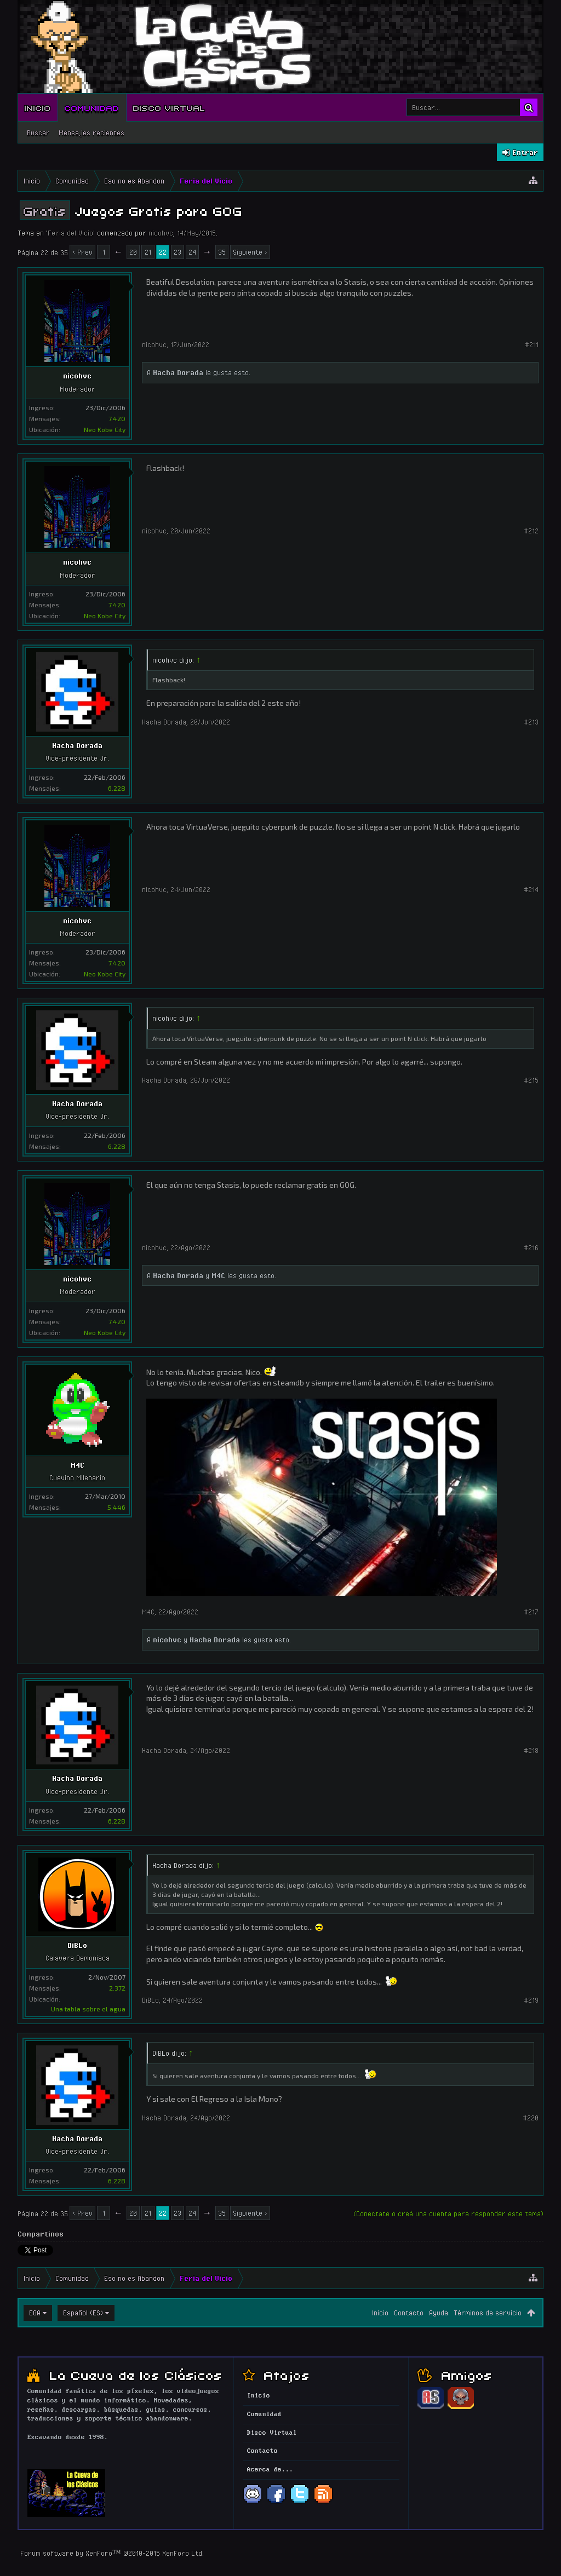  Describe the element at coordinates (222, 252) in the screenshot. I see `35` at that location.